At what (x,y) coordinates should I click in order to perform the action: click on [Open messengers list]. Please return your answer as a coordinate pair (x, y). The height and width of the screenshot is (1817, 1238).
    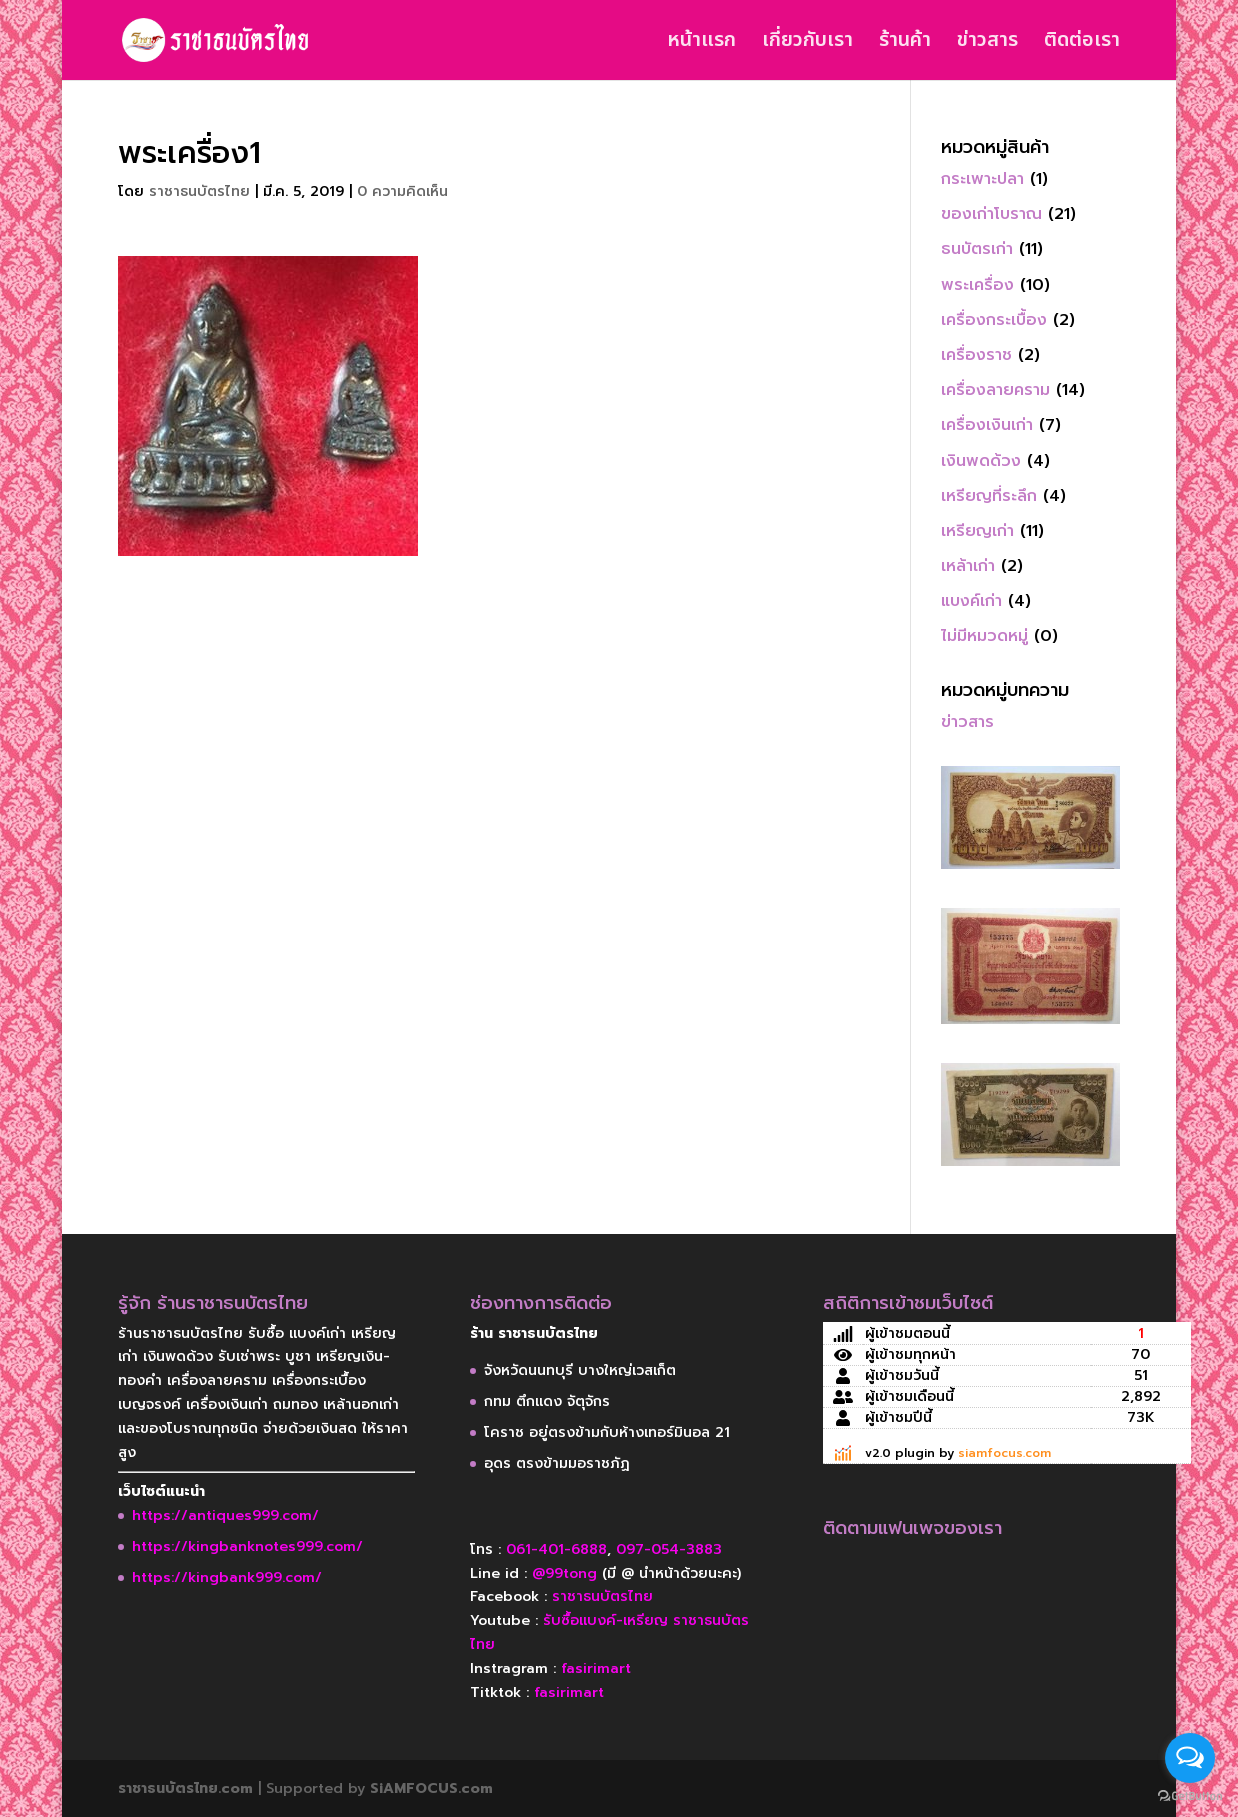
    Looking at the image, I should click on (1190, 1758).